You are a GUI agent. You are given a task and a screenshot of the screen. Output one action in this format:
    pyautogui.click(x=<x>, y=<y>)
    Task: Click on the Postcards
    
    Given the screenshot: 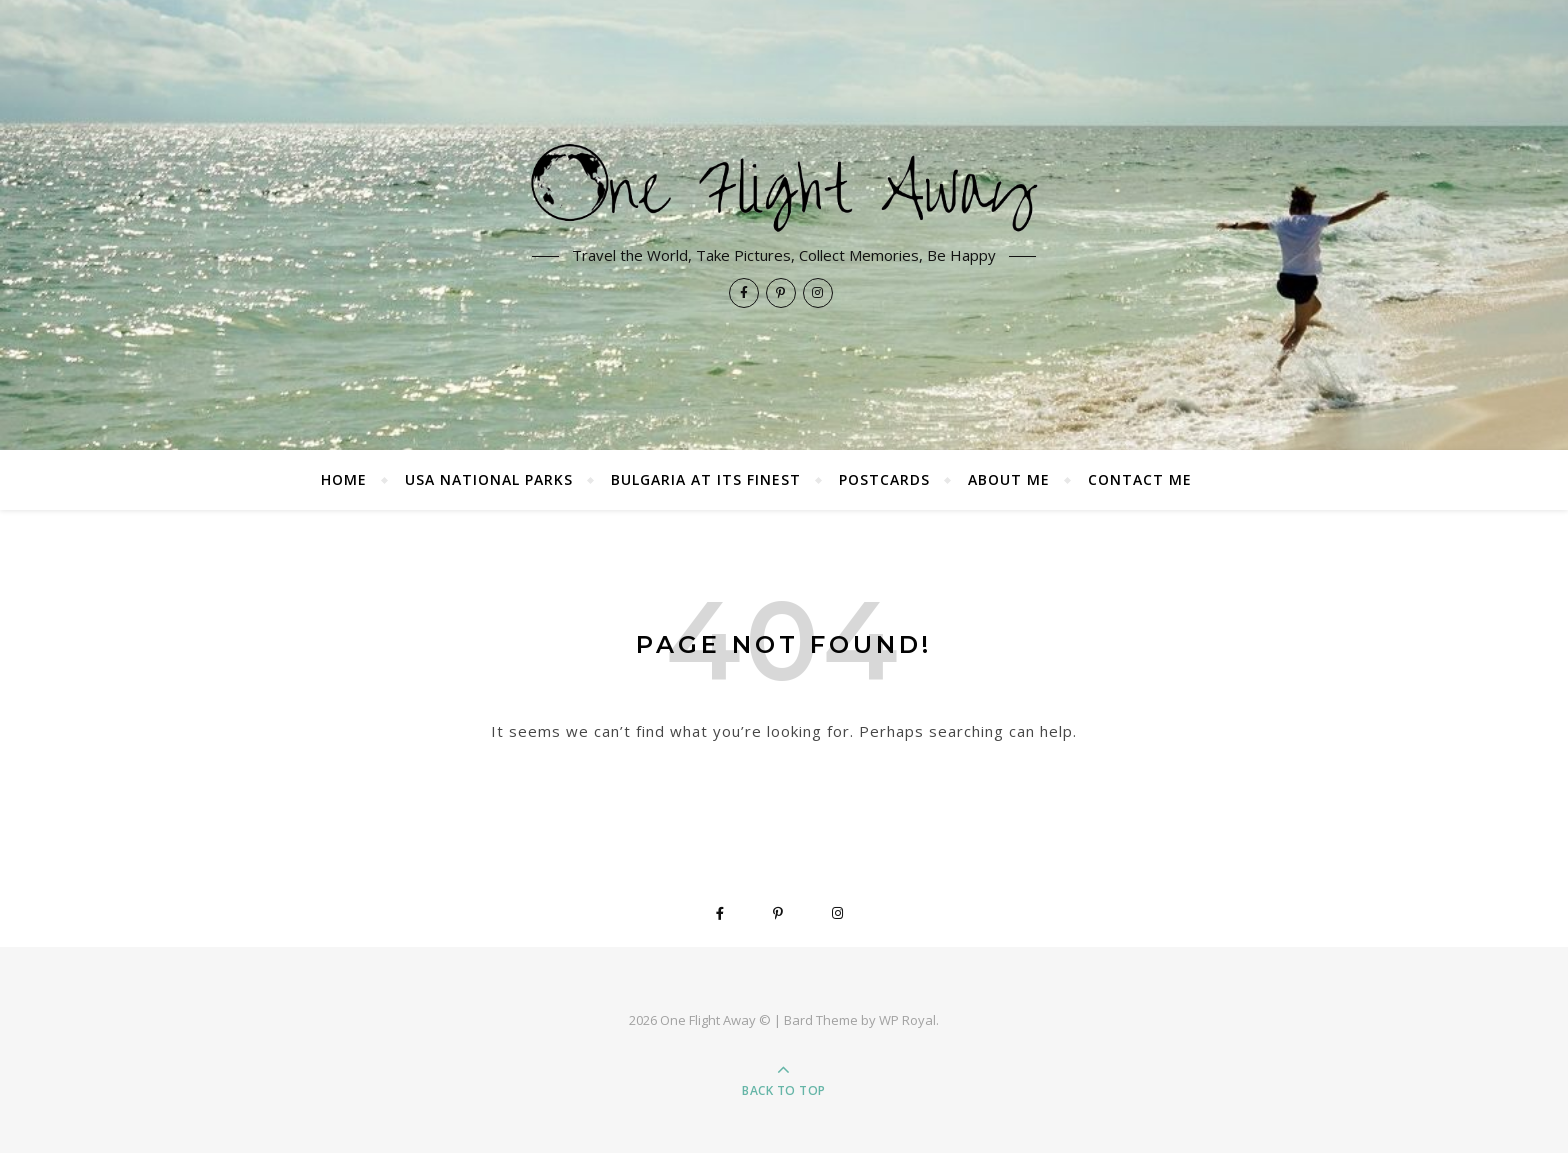 What is the action you would take?
    pyautogui.click(x=884, y=479)
    